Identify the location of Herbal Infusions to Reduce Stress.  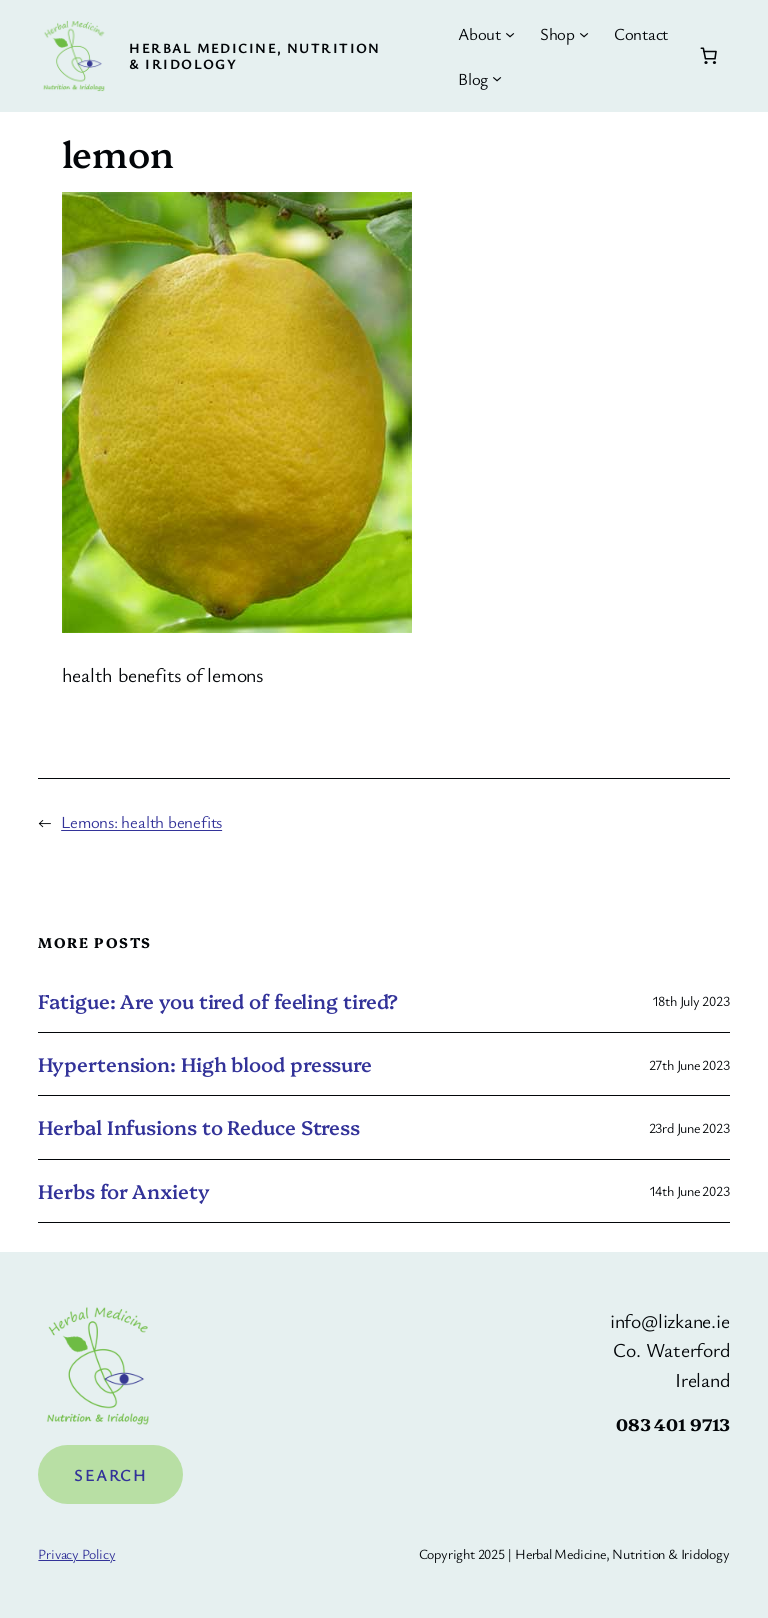
(199, 1127).